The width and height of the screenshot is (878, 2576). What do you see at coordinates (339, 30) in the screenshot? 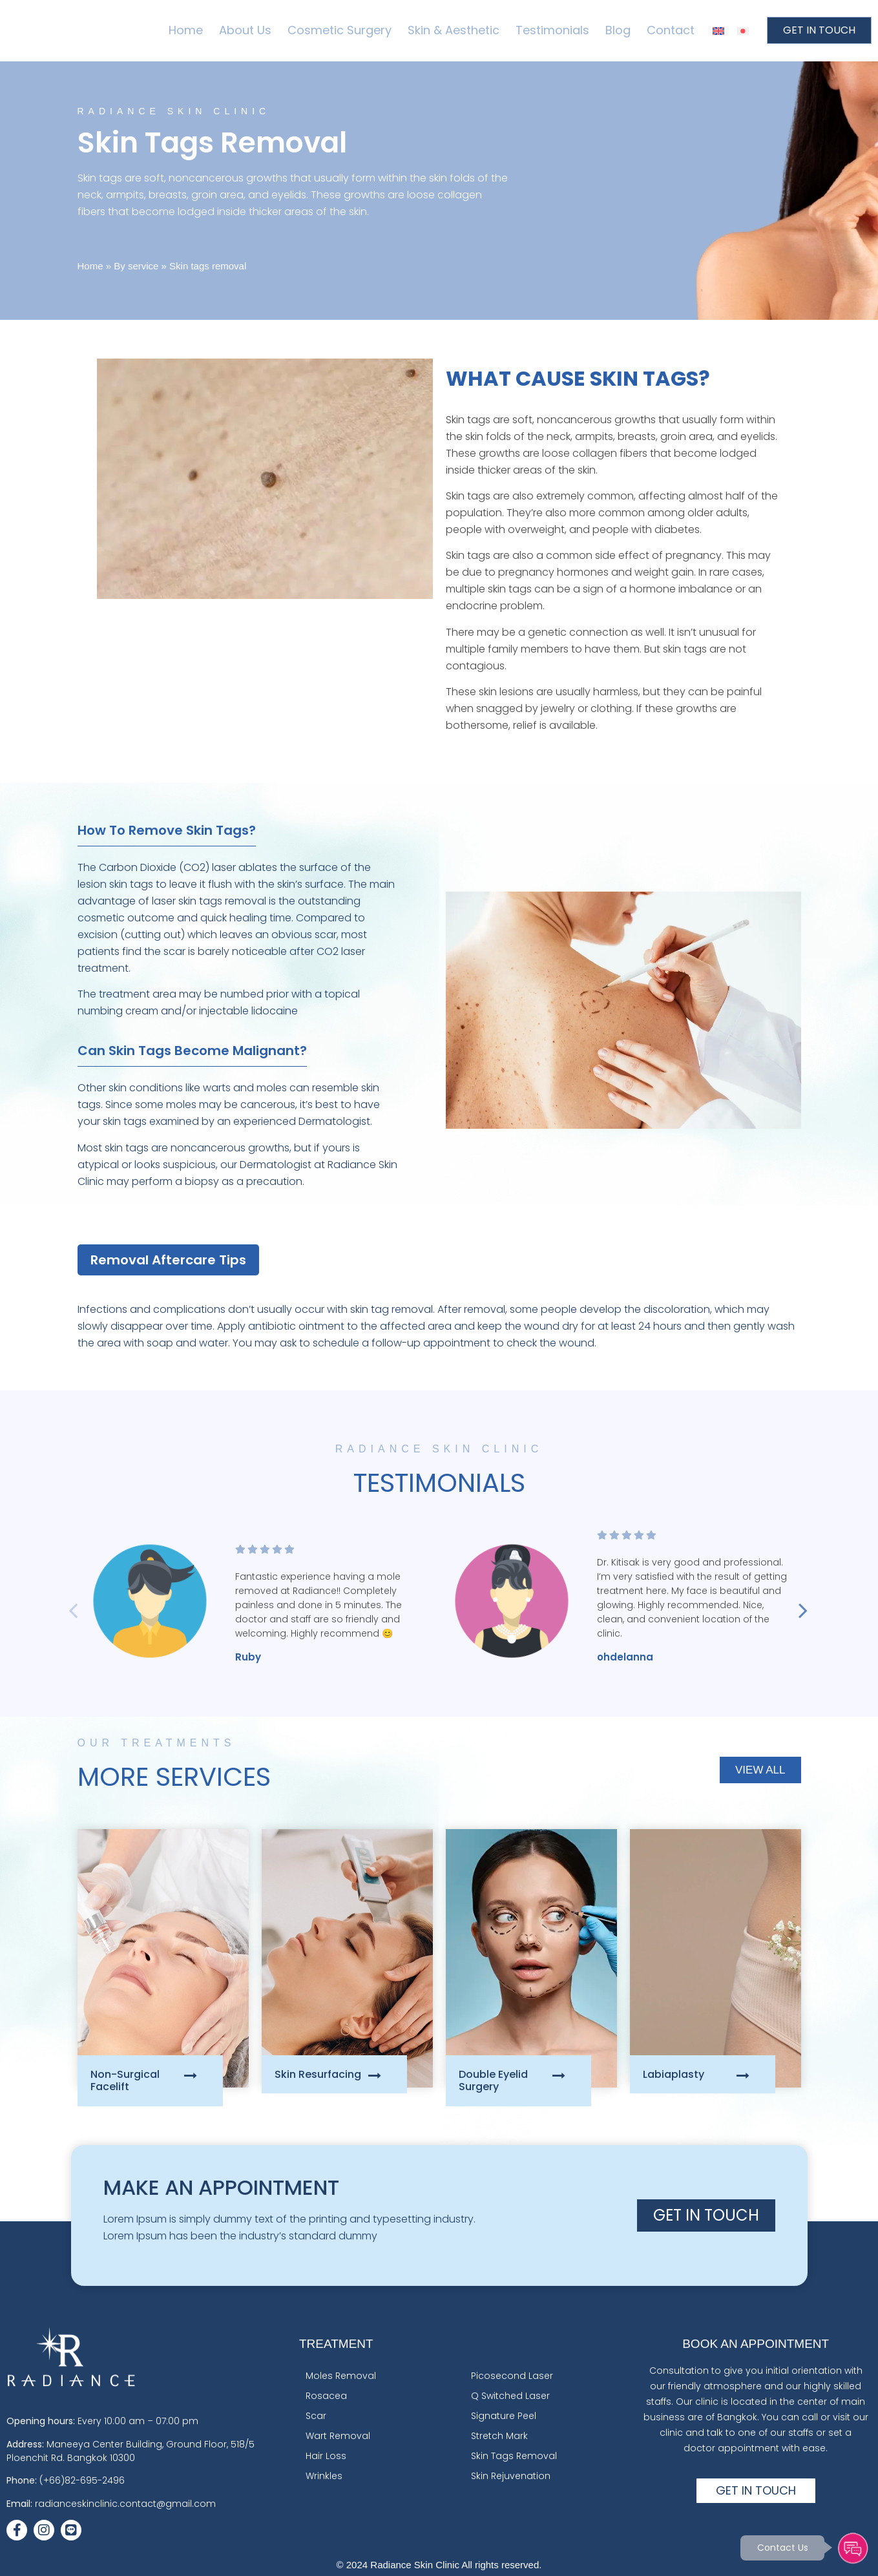
I see `Cosmetic Surgery [menuitem]` at bounding box center [339, 30].